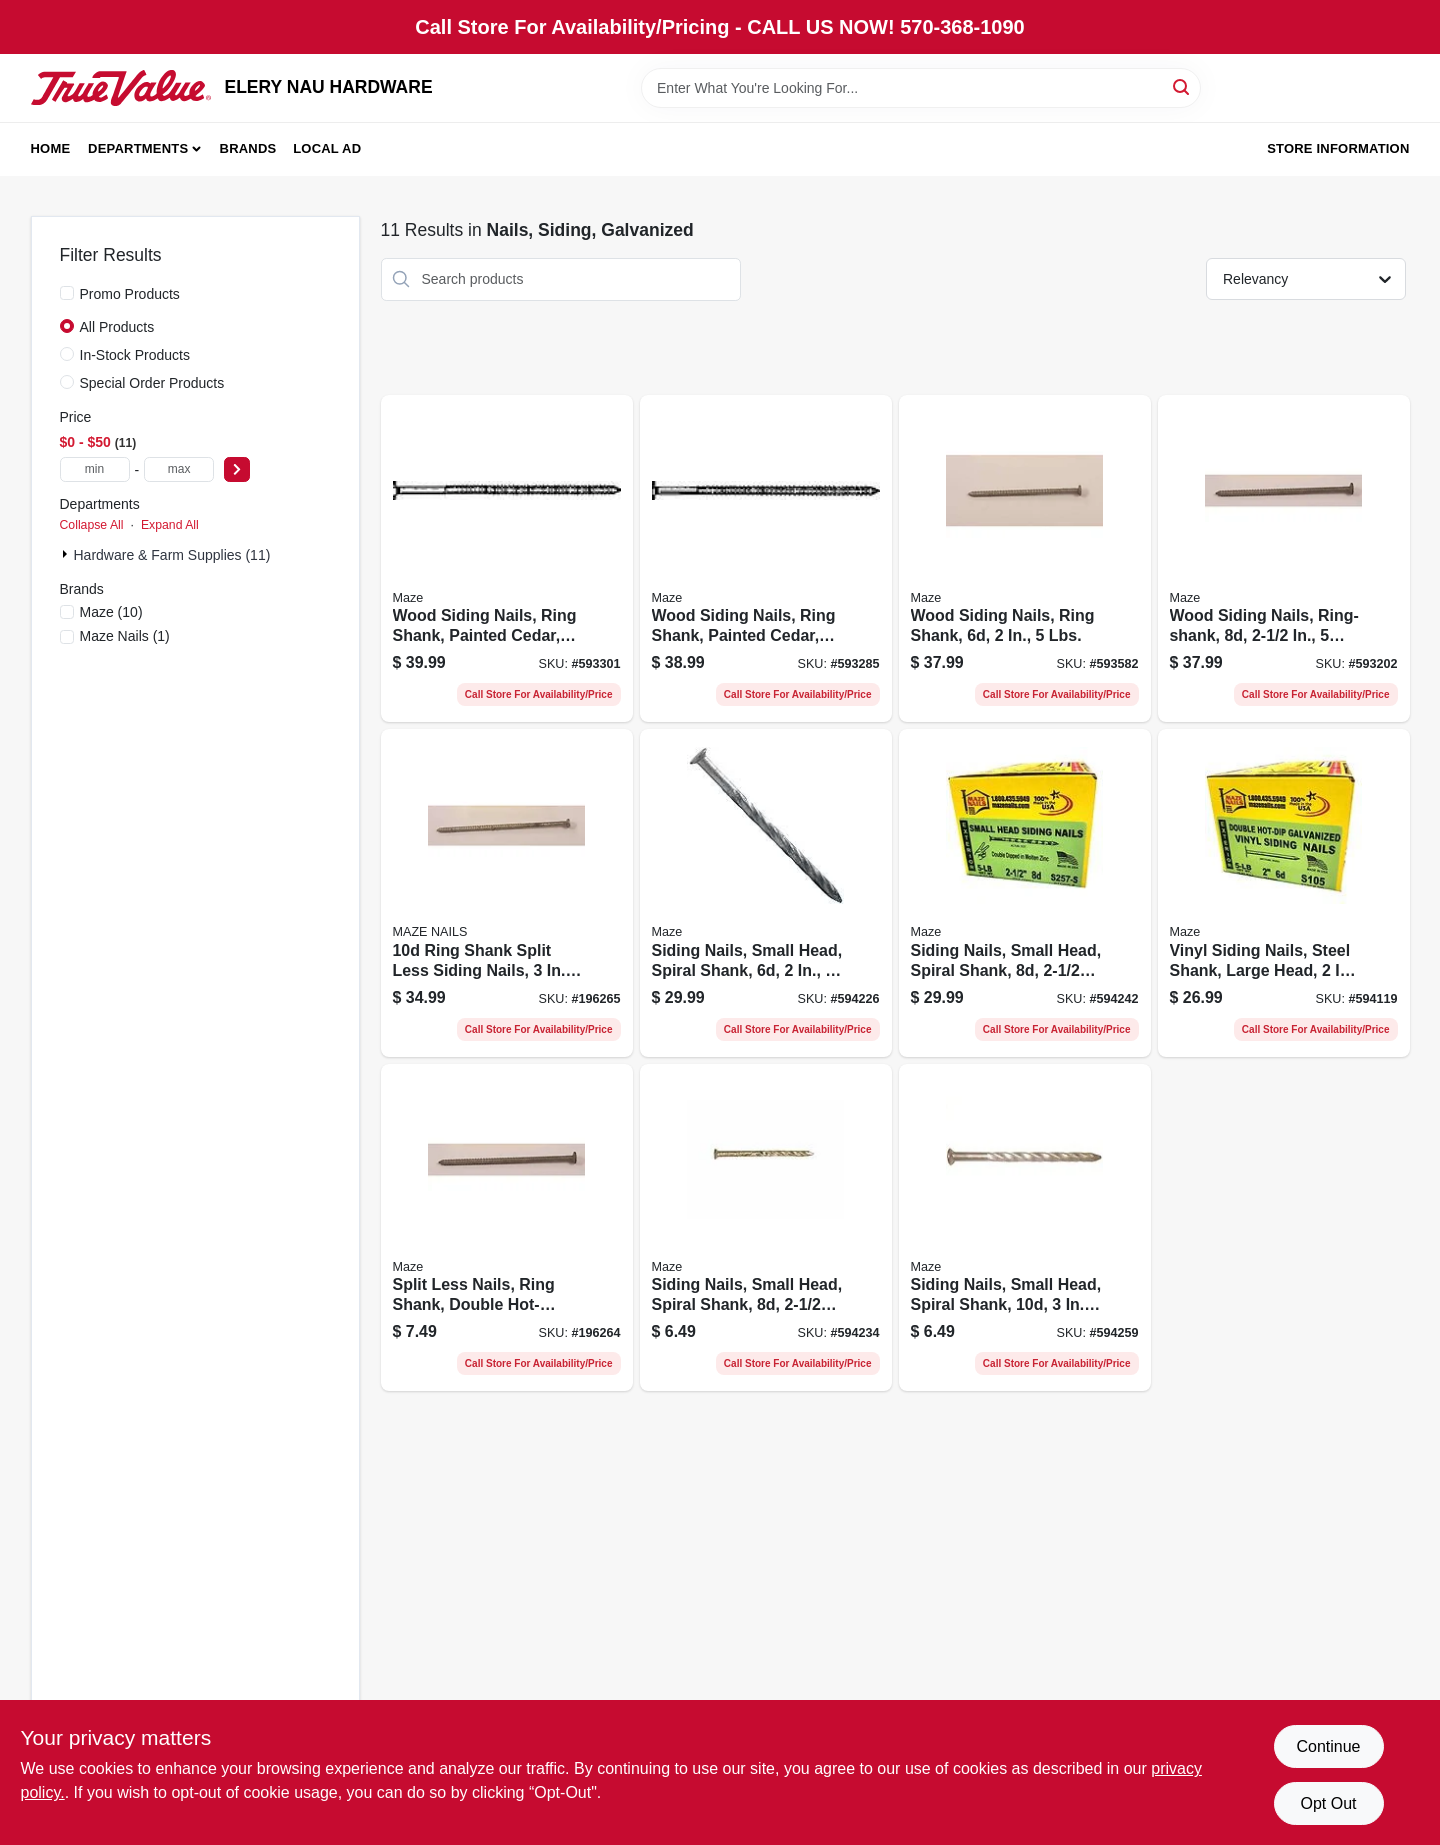  What do you see at coordinates (51, 148) in the screenshot?
I see `Home` at bounding box center [51, 148].